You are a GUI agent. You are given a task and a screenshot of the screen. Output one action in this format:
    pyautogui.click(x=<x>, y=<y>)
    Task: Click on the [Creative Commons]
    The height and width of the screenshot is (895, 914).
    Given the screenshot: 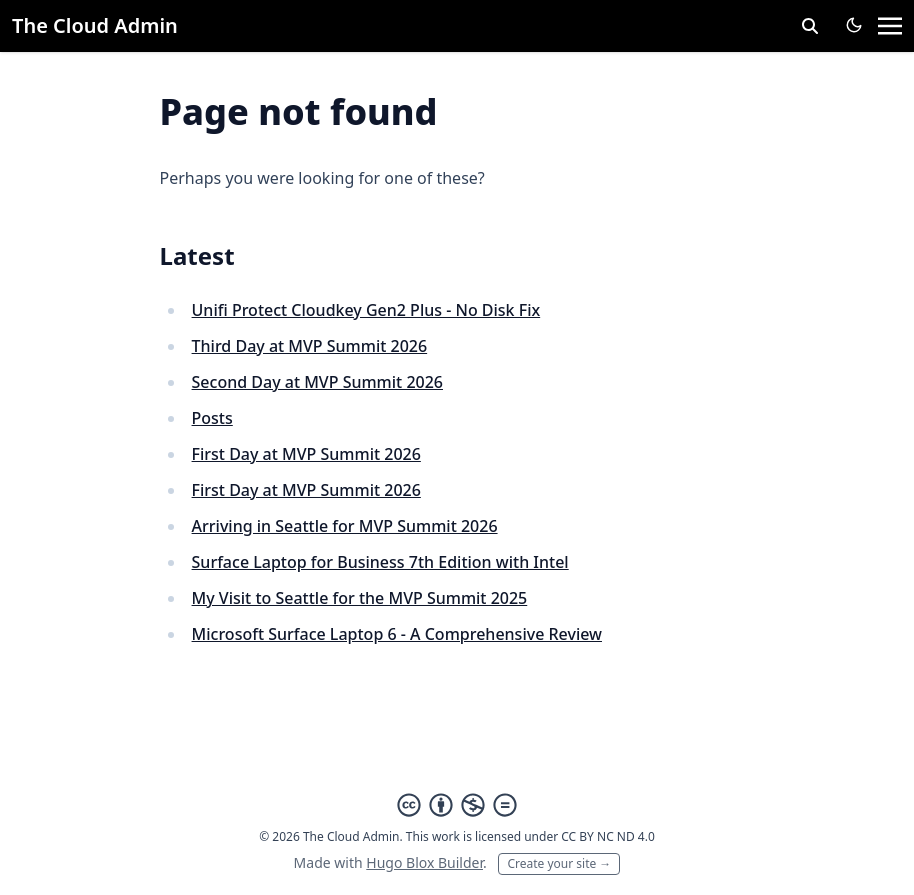 What is the action you would take?
    pyautogui.click(x=457, y=805)
    